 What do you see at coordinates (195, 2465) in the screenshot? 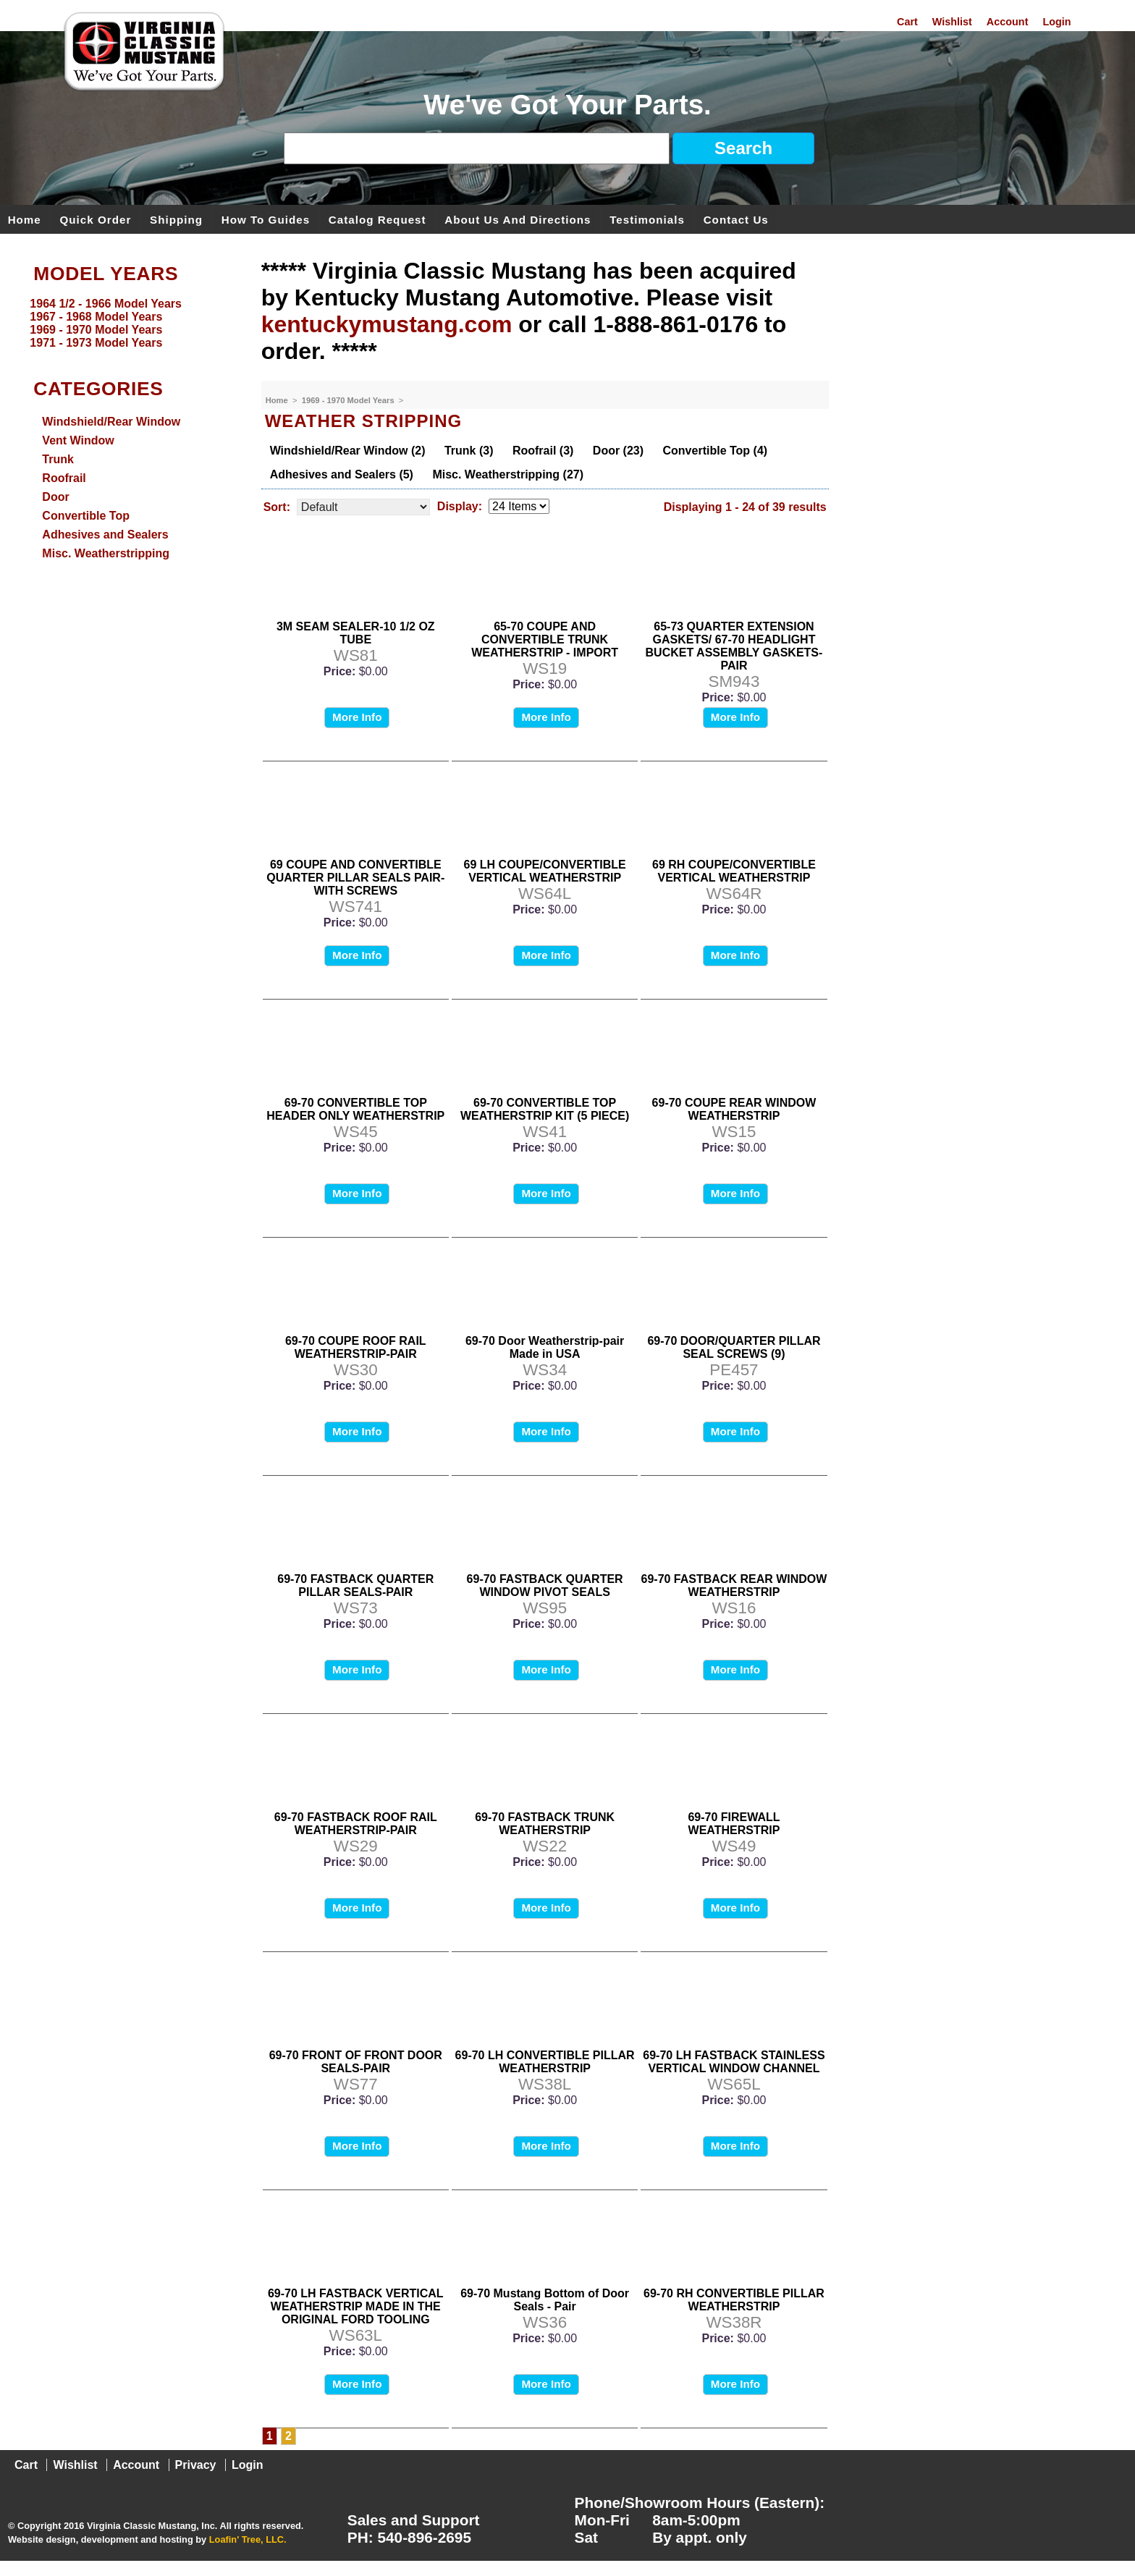
I see `Privacy` at bounding box center [195, 2465].